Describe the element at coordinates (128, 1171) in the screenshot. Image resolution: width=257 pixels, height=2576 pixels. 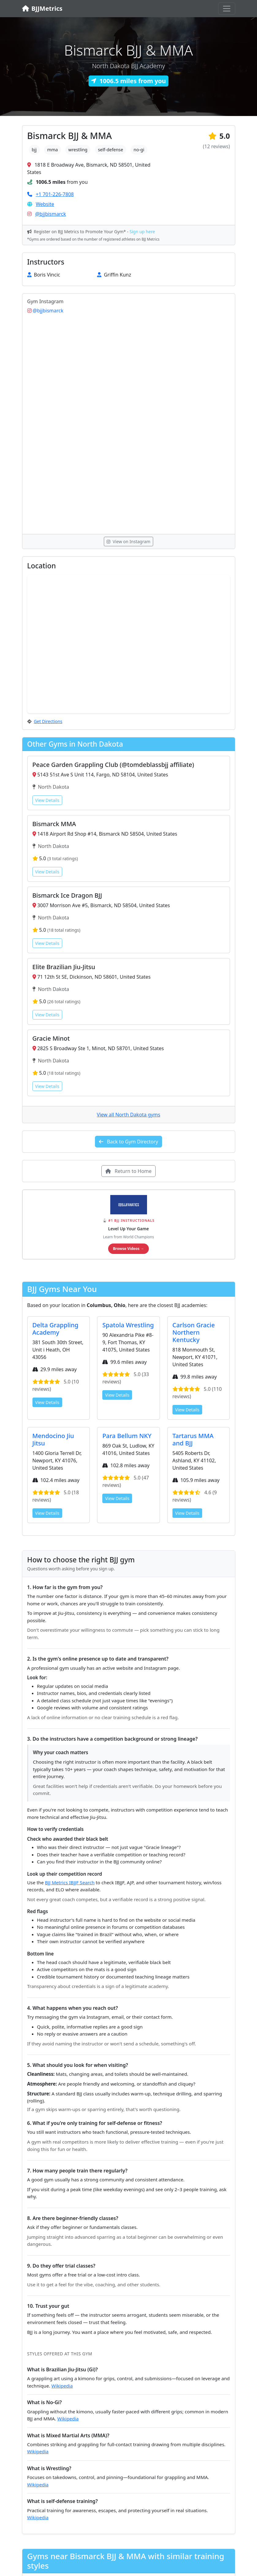
I see `Return to Home` at that location.